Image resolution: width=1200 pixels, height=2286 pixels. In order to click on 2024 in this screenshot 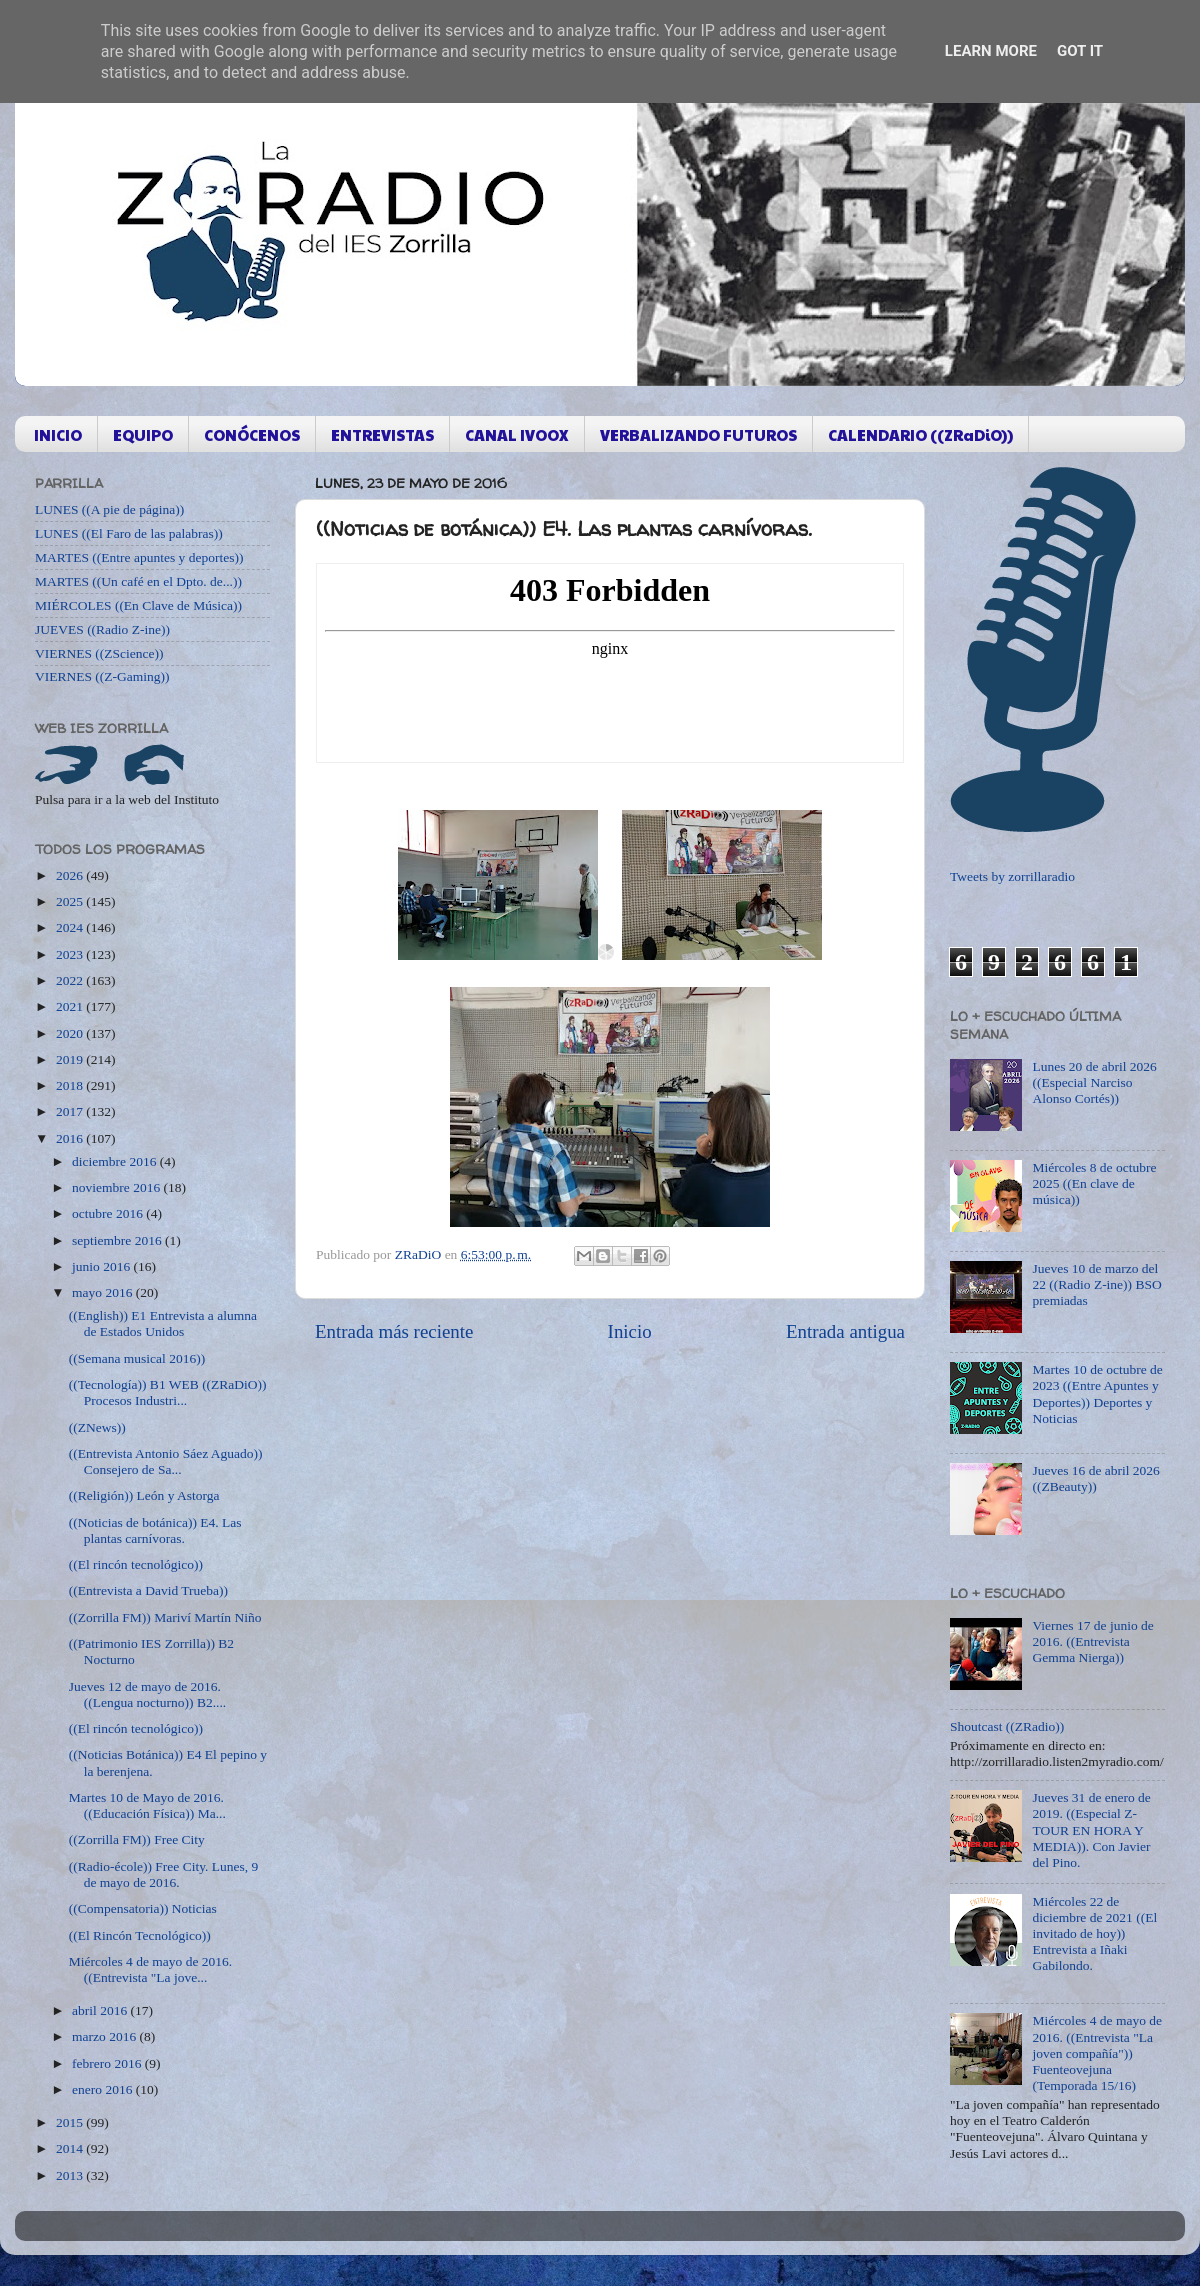, I will do `click(71, 927)`.